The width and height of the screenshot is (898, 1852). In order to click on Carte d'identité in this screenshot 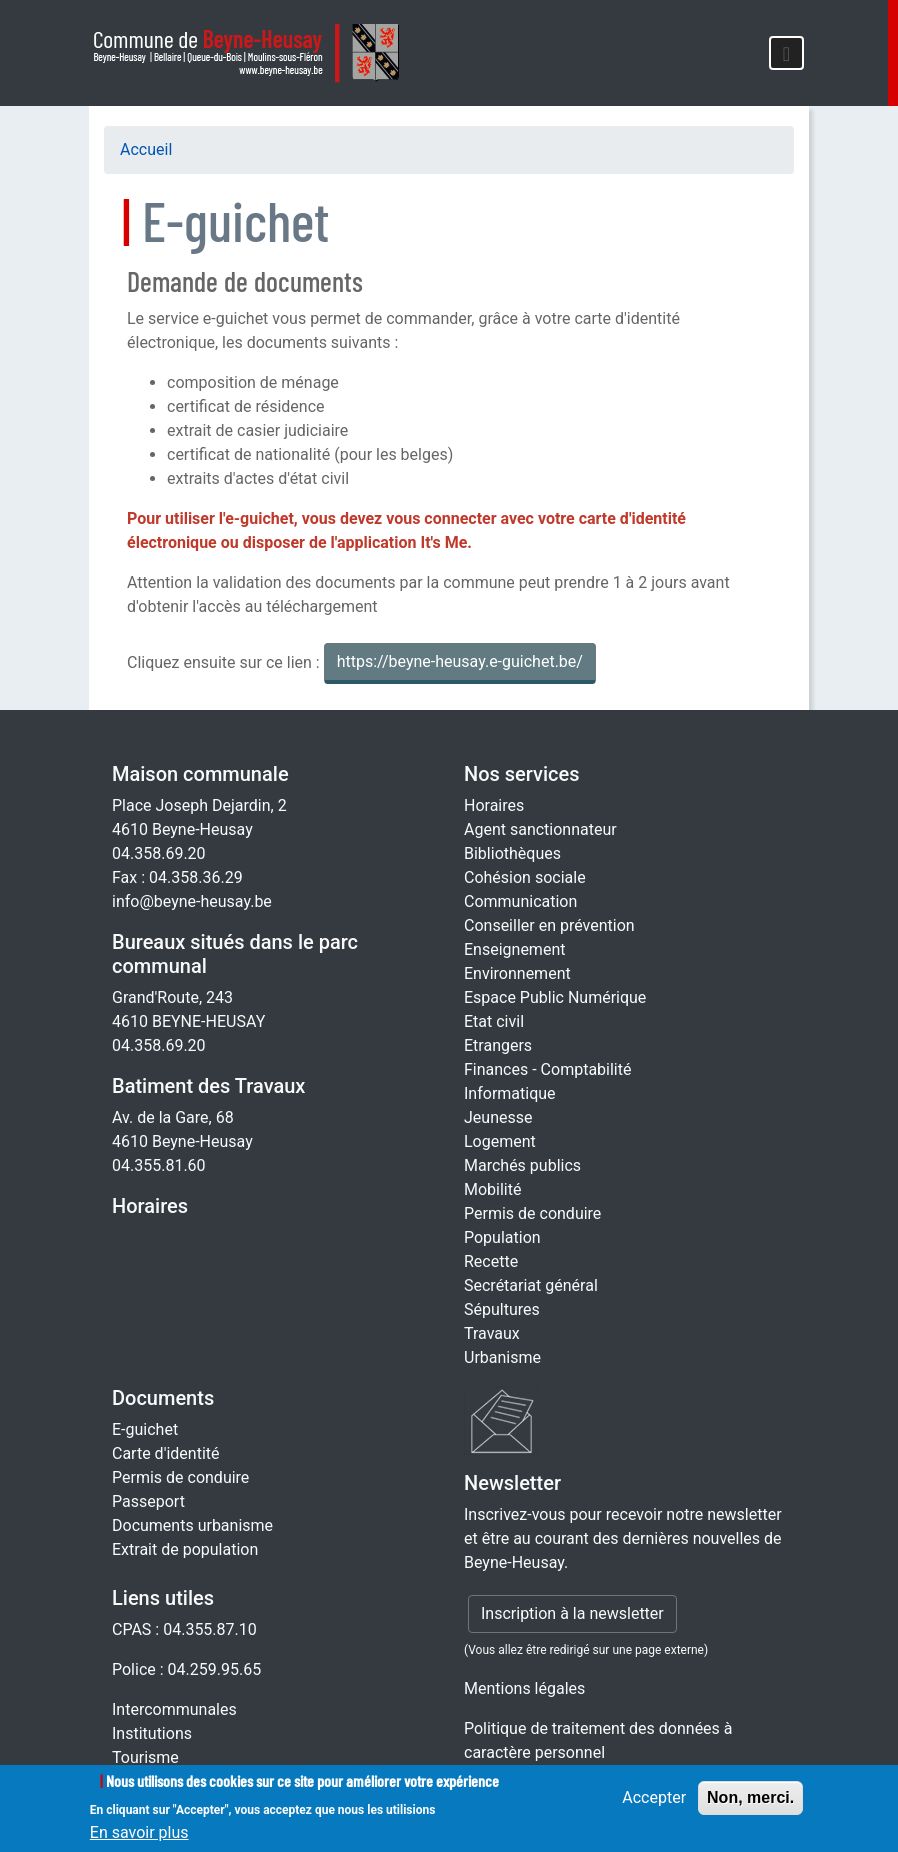, I will do `click(166, 1453)`.